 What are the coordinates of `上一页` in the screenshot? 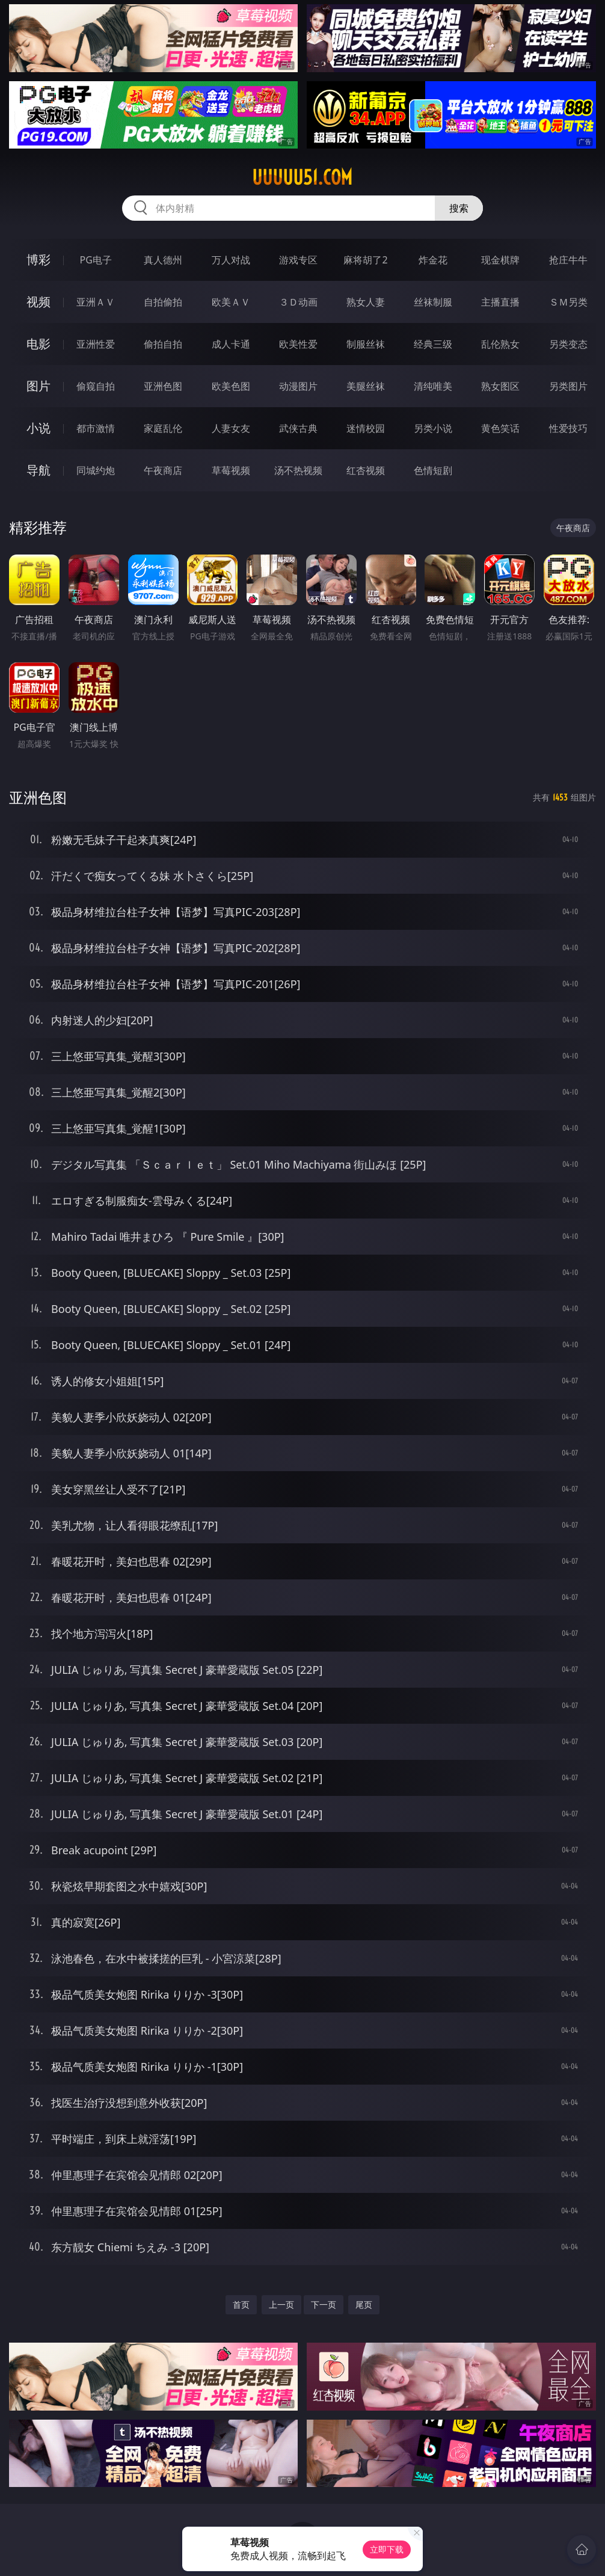 It's located at (281, 2304).